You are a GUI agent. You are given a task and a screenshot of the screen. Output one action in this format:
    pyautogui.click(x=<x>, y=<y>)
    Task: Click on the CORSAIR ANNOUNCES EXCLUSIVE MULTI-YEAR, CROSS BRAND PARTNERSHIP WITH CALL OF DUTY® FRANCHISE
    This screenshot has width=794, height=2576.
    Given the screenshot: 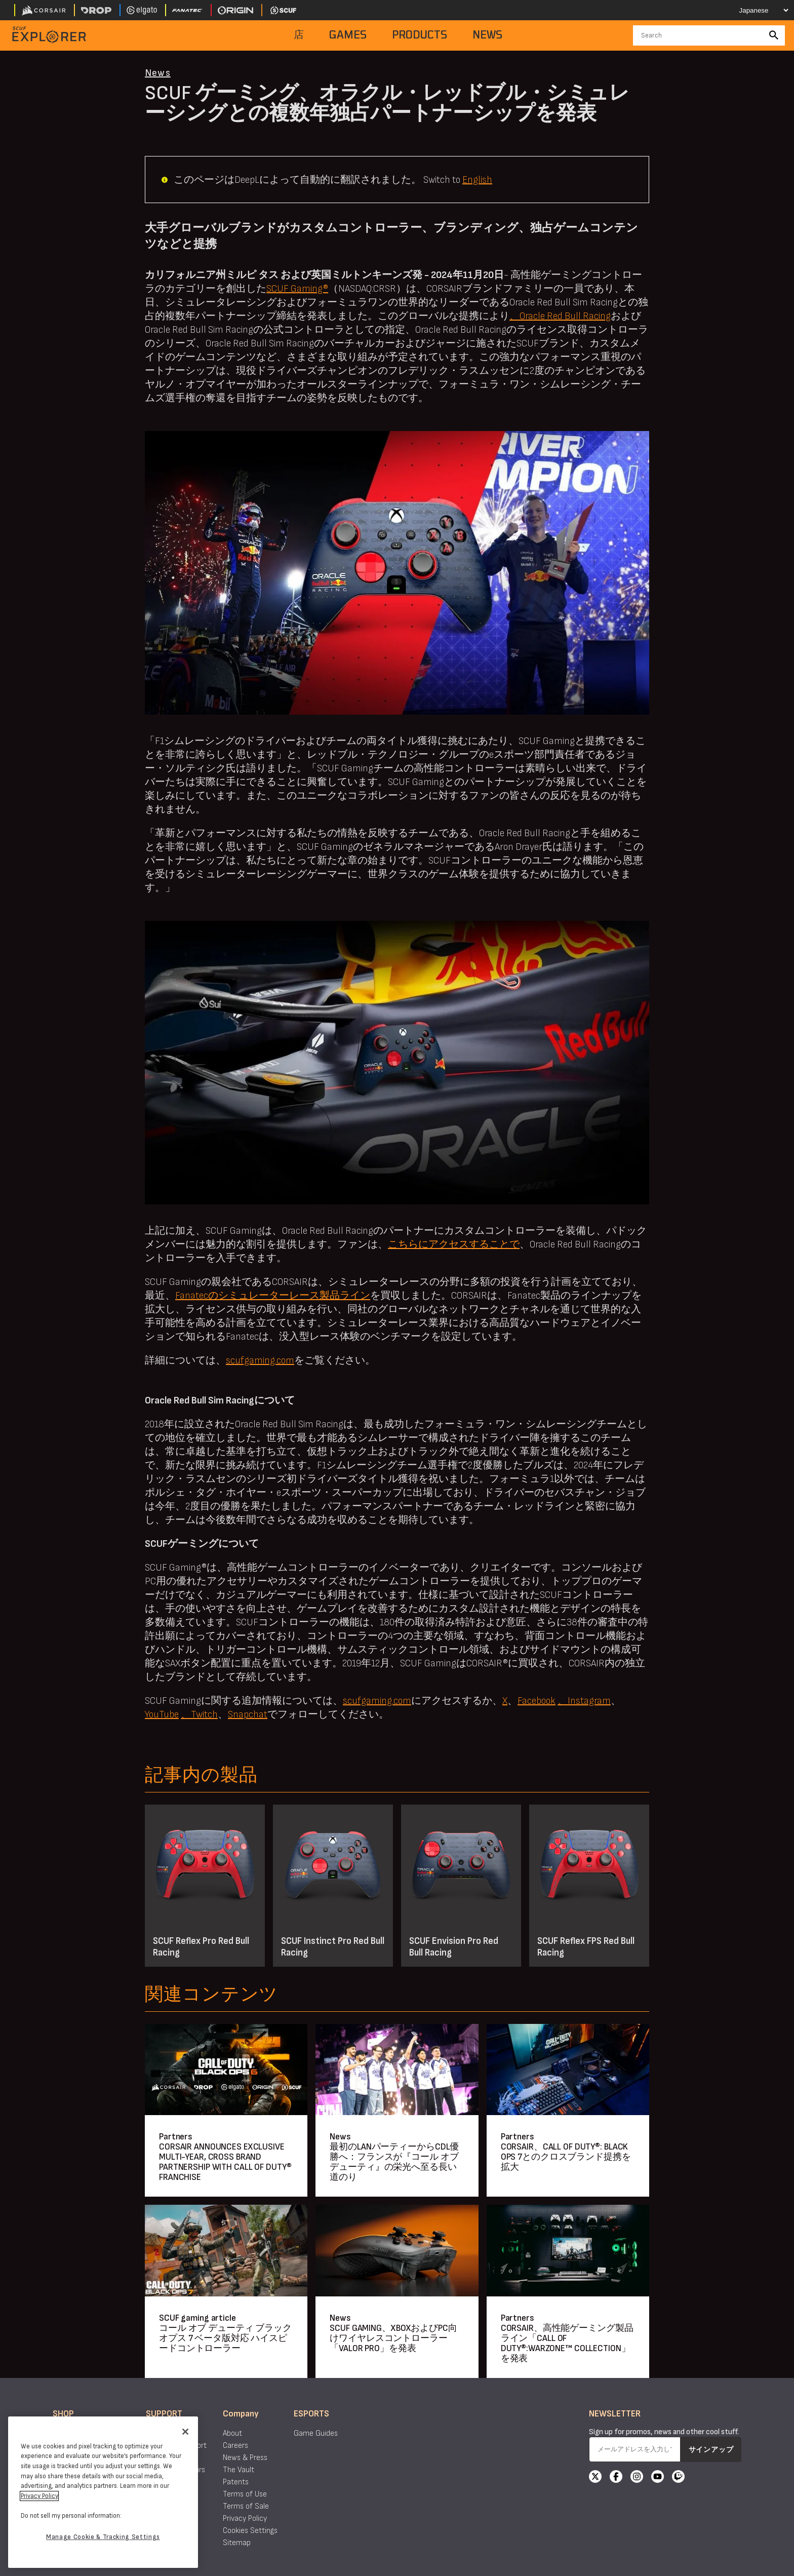 What is the action you would take?
    pyautogui.click(x=225, y=2161)
    